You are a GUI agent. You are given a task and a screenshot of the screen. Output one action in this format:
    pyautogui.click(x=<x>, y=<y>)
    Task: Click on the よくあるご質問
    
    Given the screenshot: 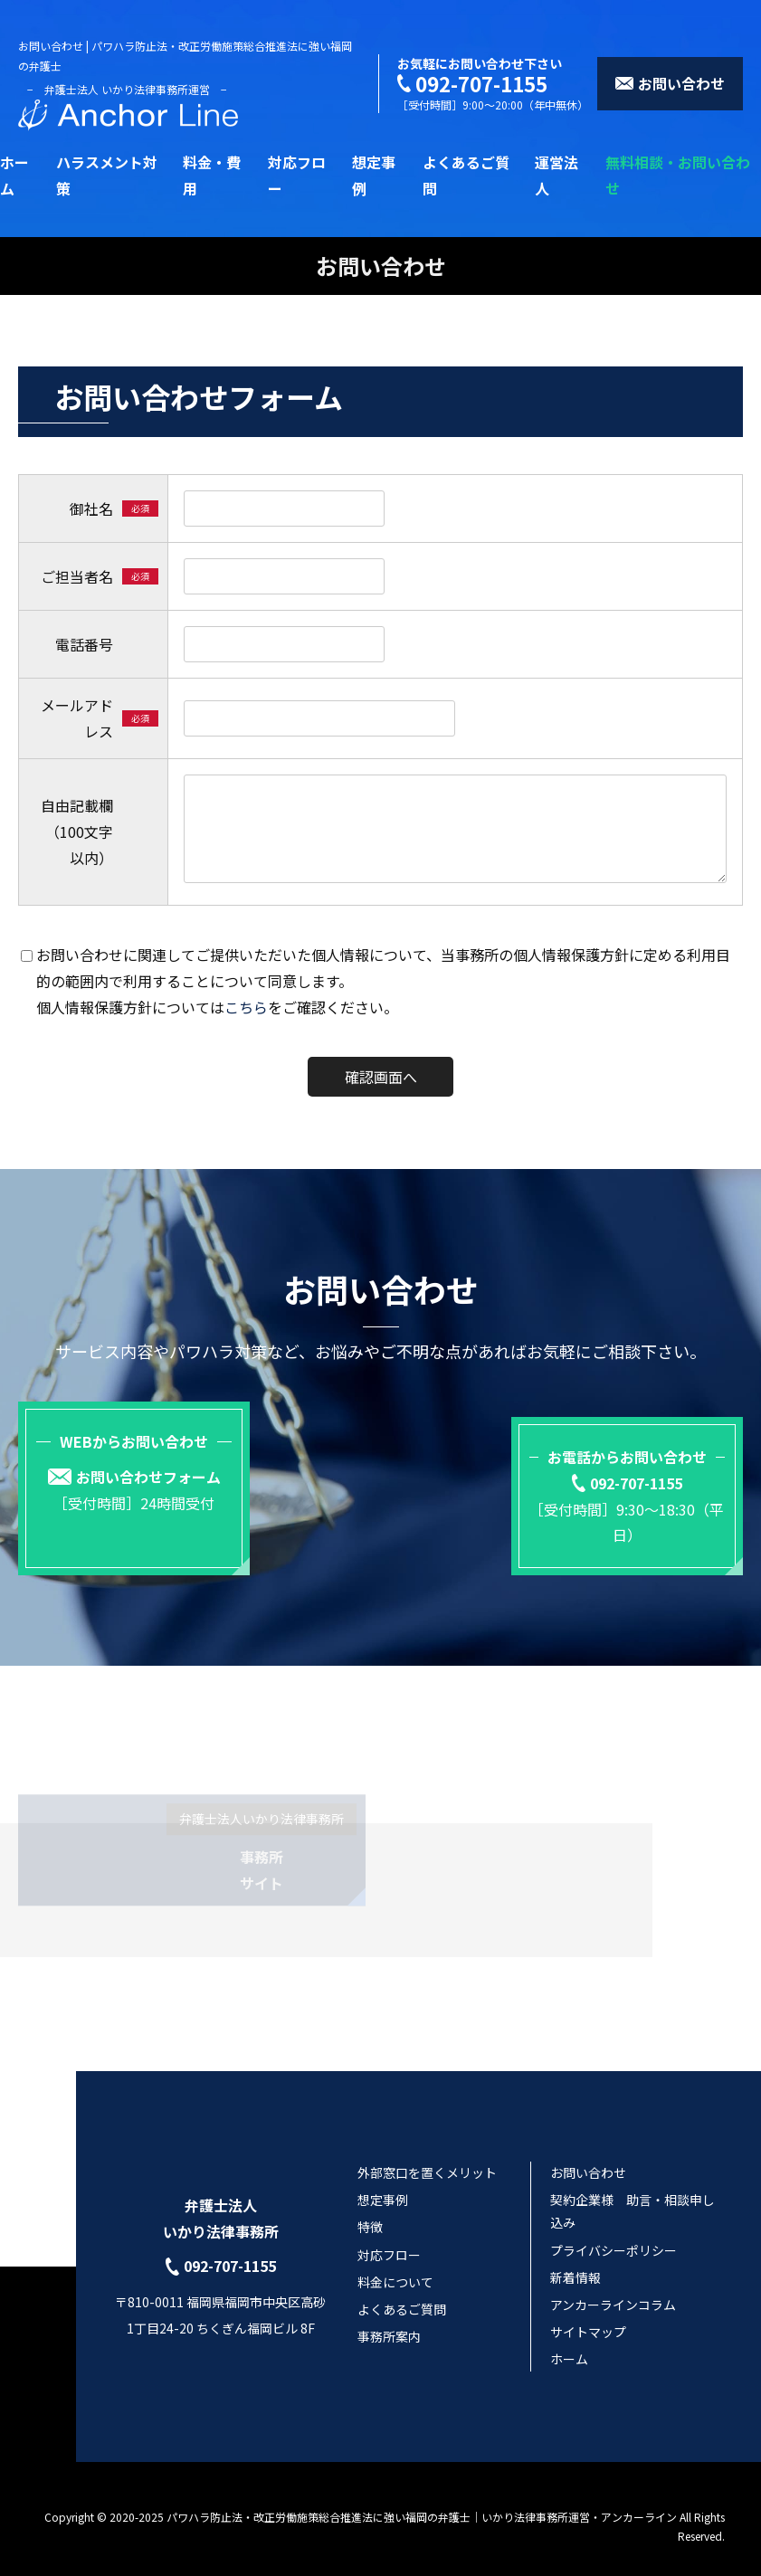 What is the action you would take?
    pyautogui.click(x=401, y=2294)
    